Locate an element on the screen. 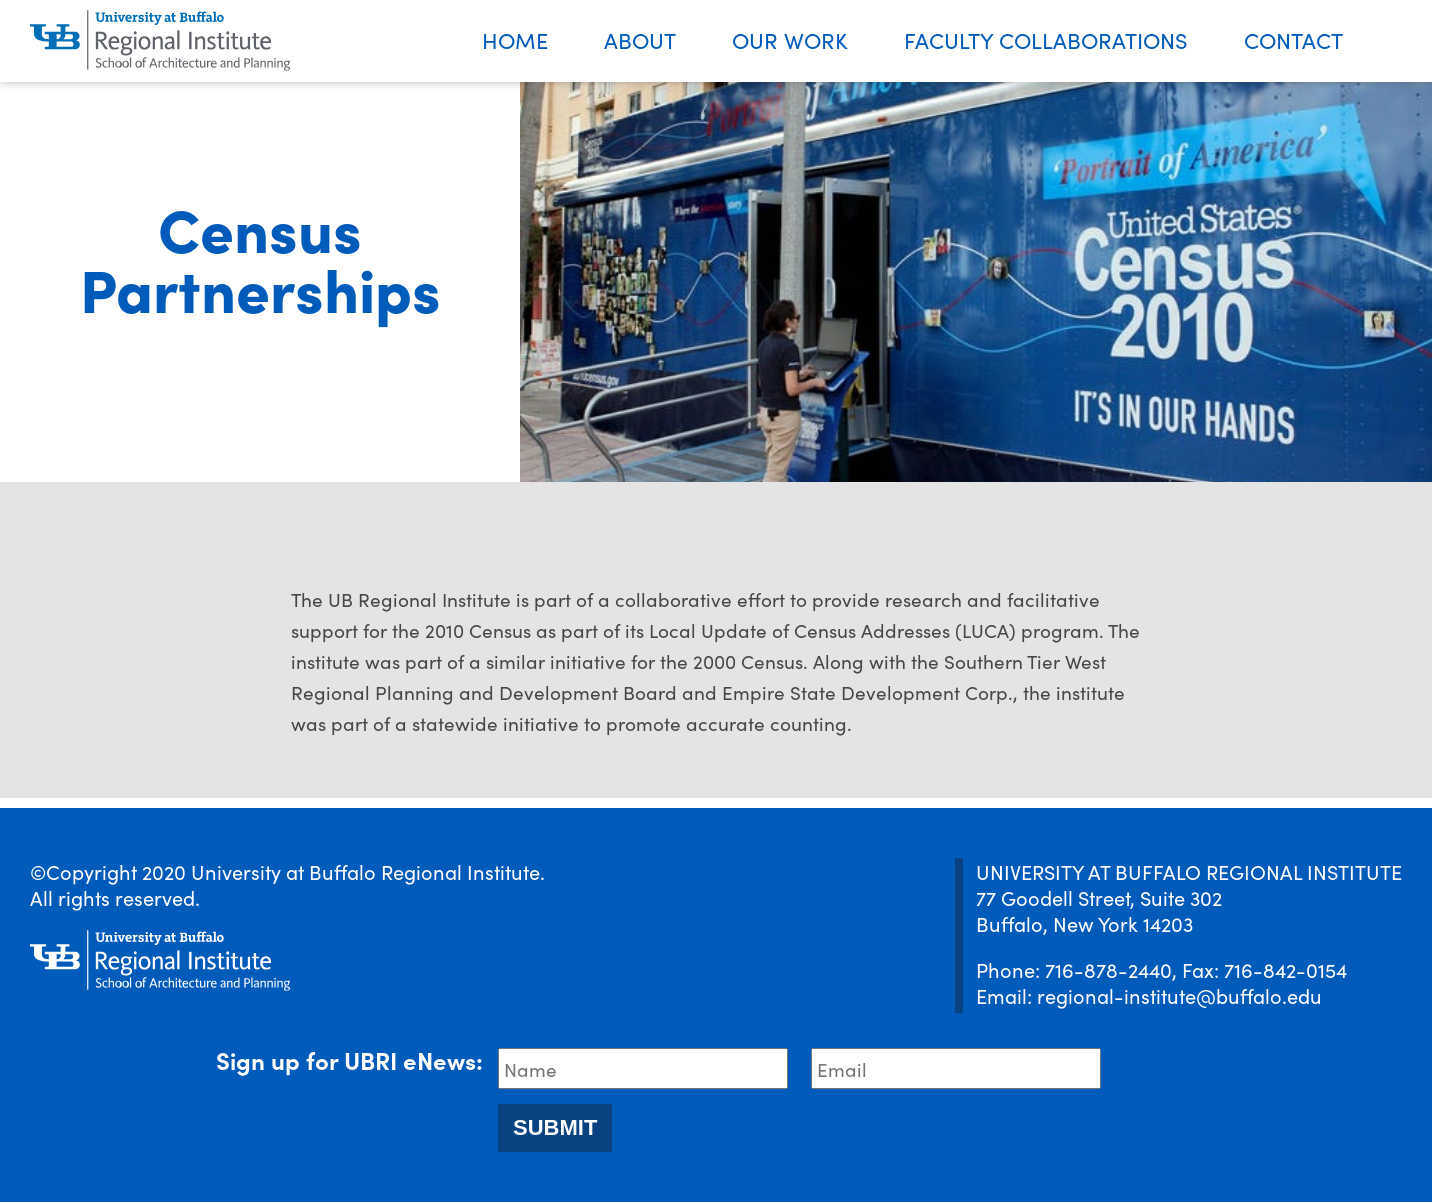 The image size is (1432, 1202). Our Work is located at coordinates (790, 39).